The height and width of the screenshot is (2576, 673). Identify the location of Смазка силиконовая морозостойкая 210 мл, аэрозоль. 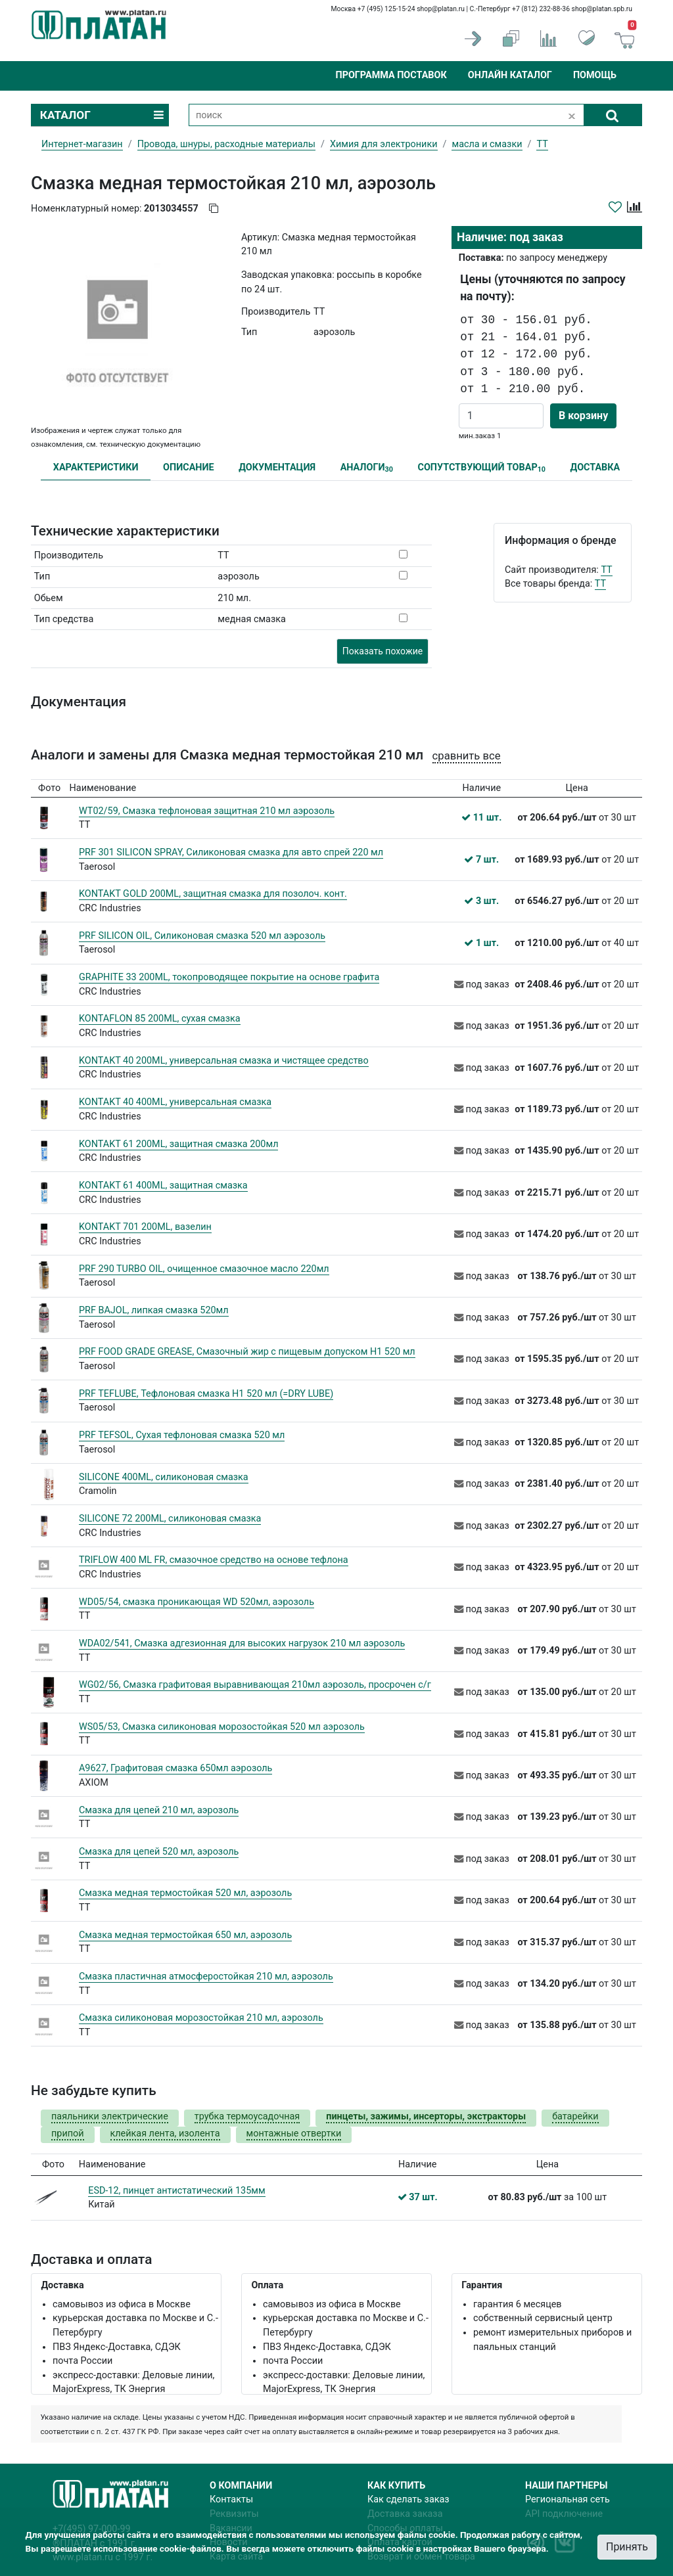
(201, 2017).